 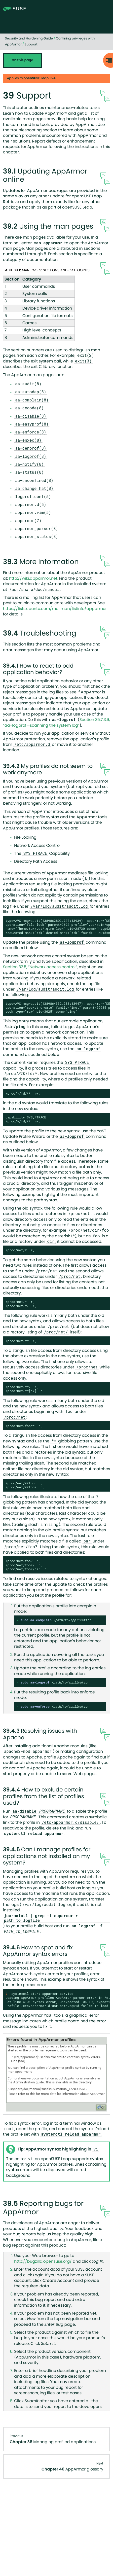 What do you see at coordinates (33, 578) in the screenshot?
I see `http://wiki.apparmor.net` at bounding box center [33, 578].